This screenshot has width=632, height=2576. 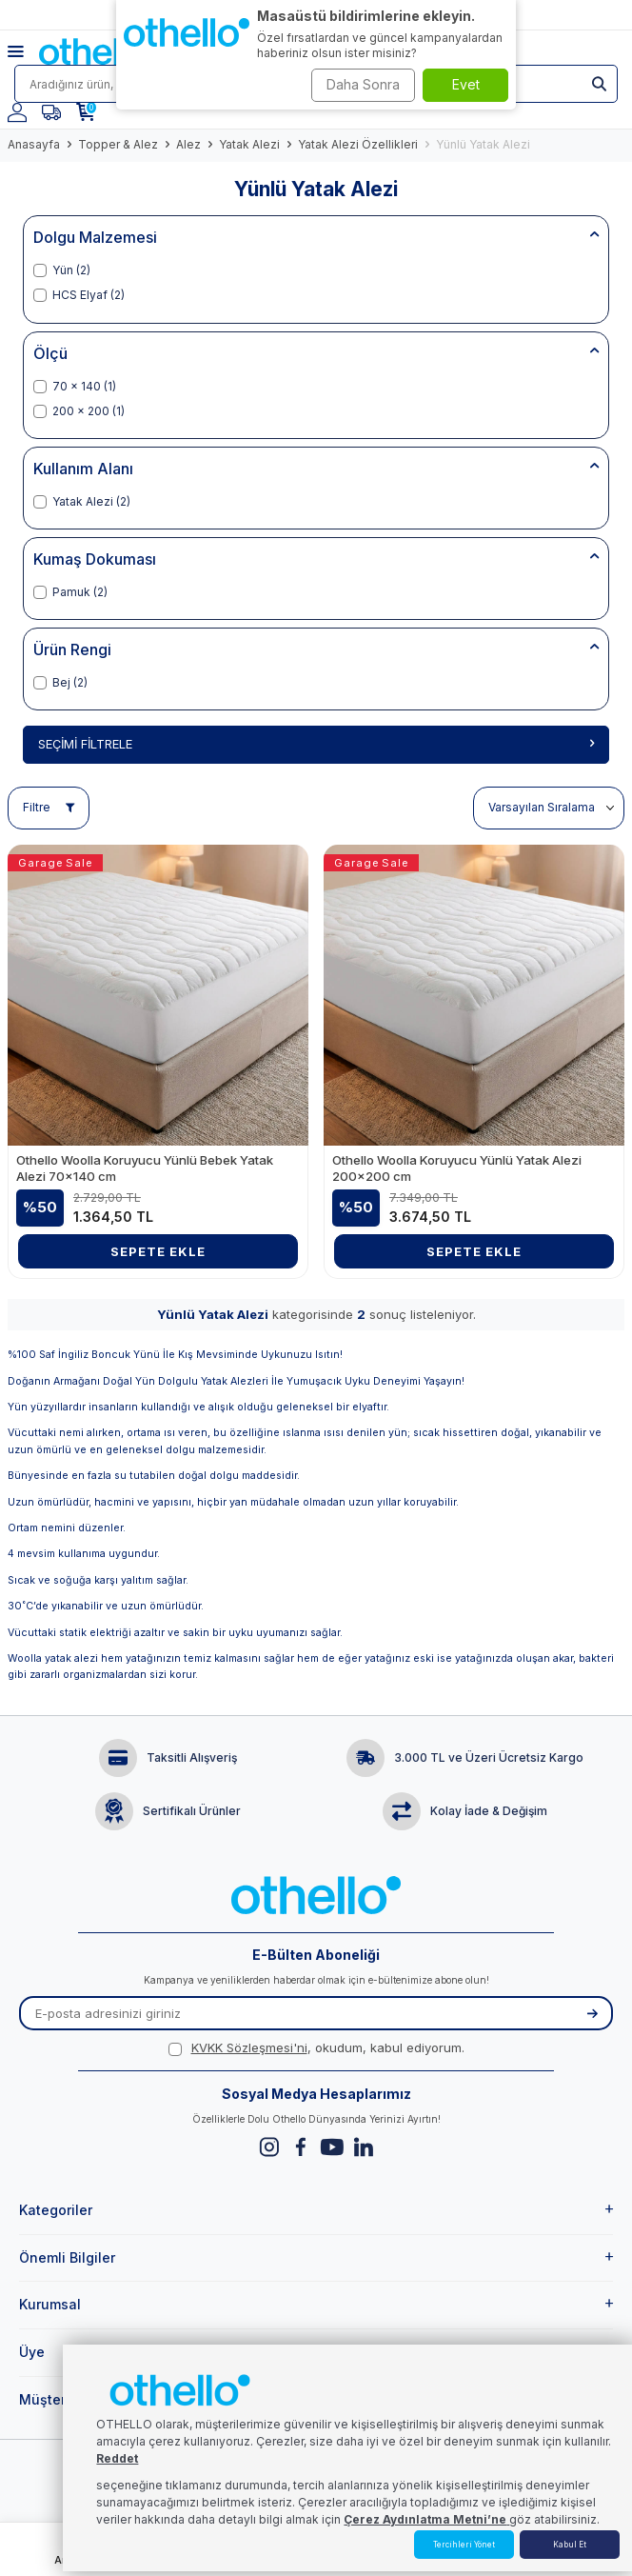 I want to click on Alez, so click(x=188, y=144).